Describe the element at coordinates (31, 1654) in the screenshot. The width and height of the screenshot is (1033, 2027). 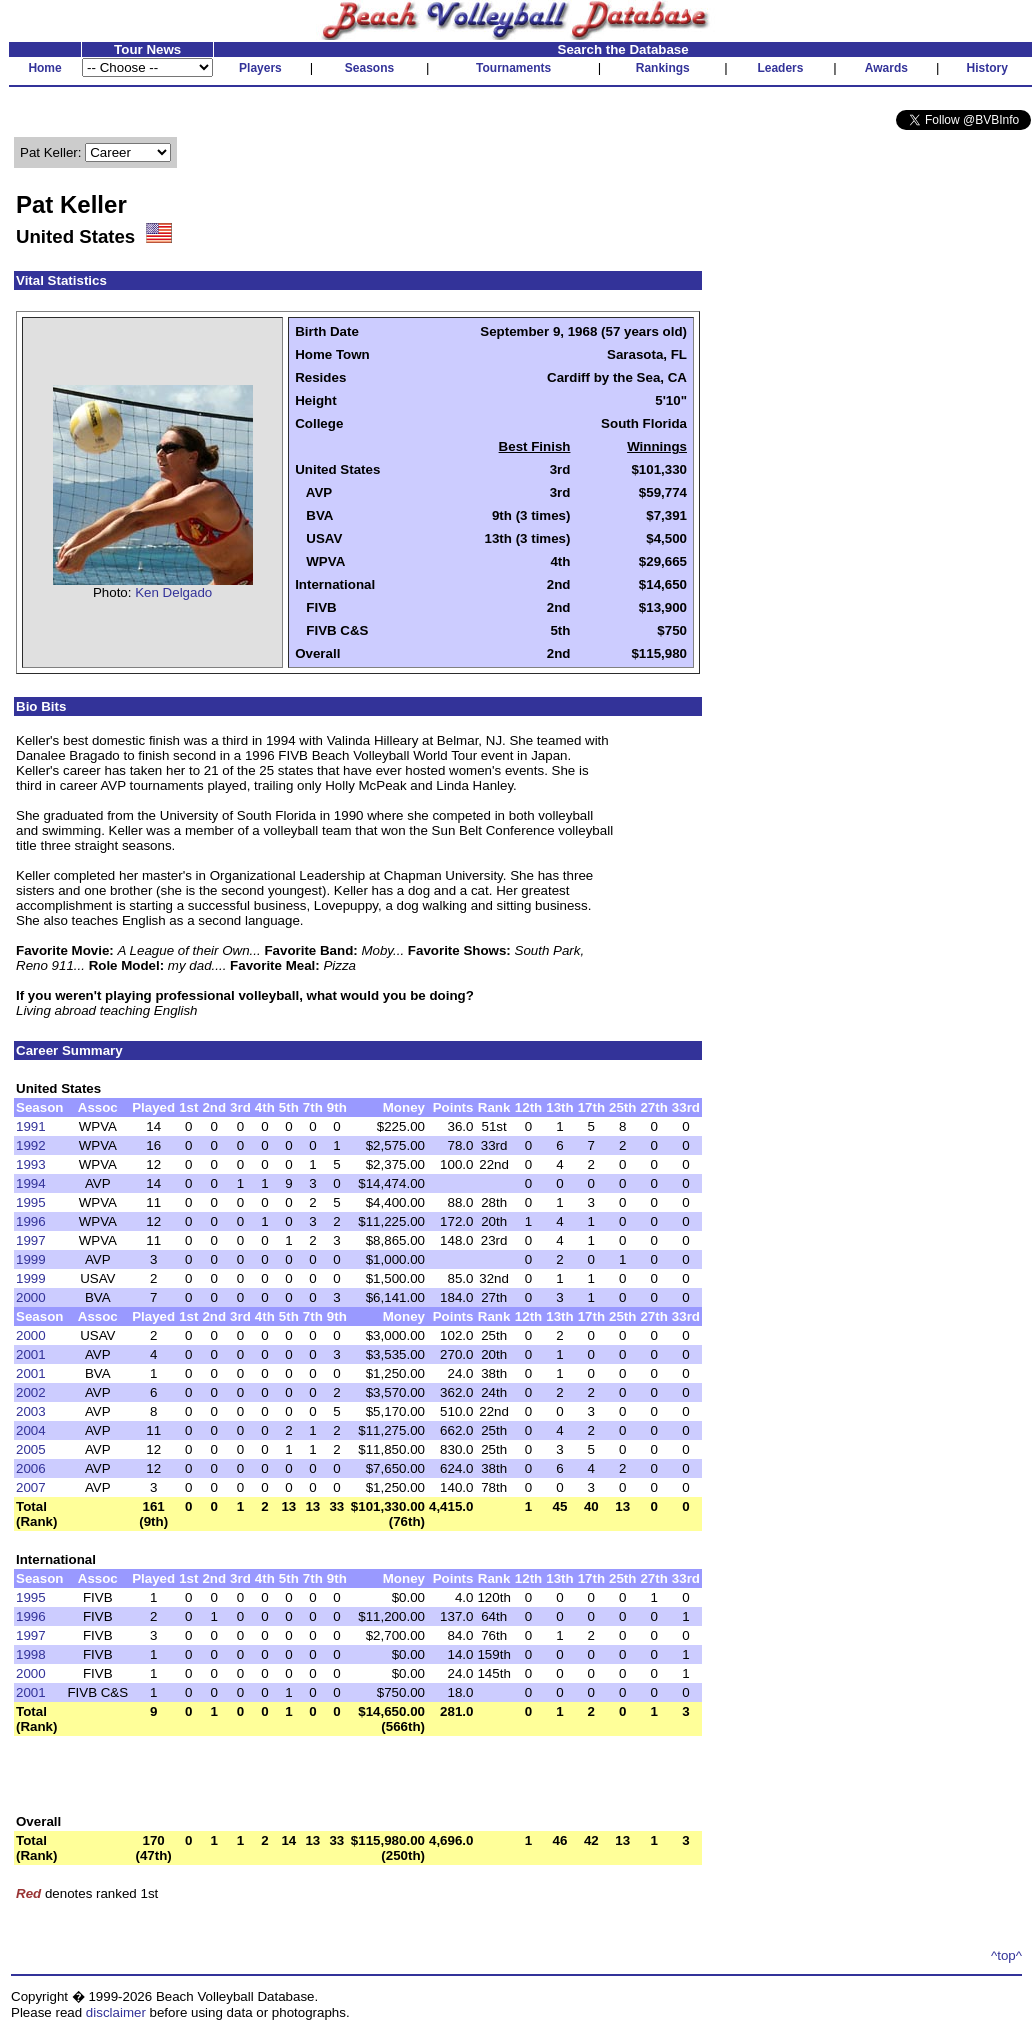
I see `1998` at that location.